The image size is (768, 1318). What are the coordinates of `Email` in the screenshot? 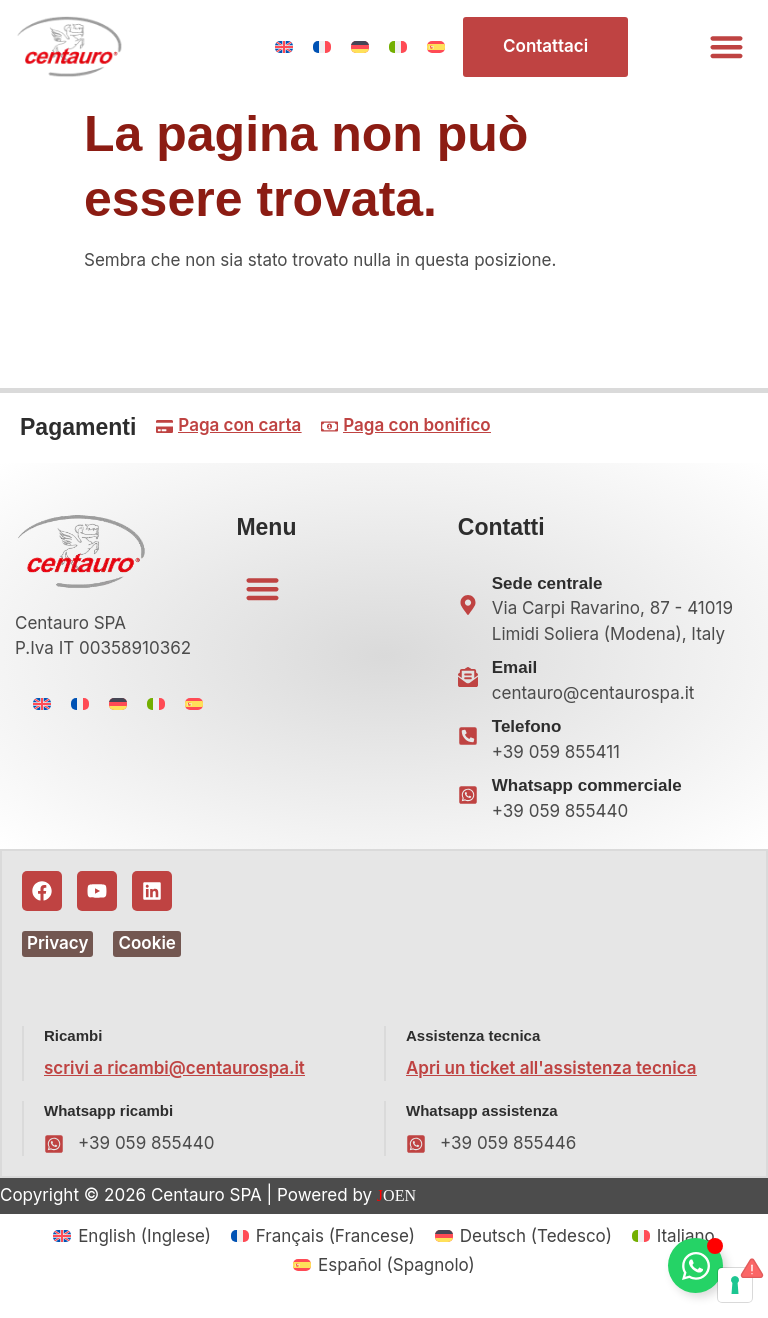 It's located at (514, 667).